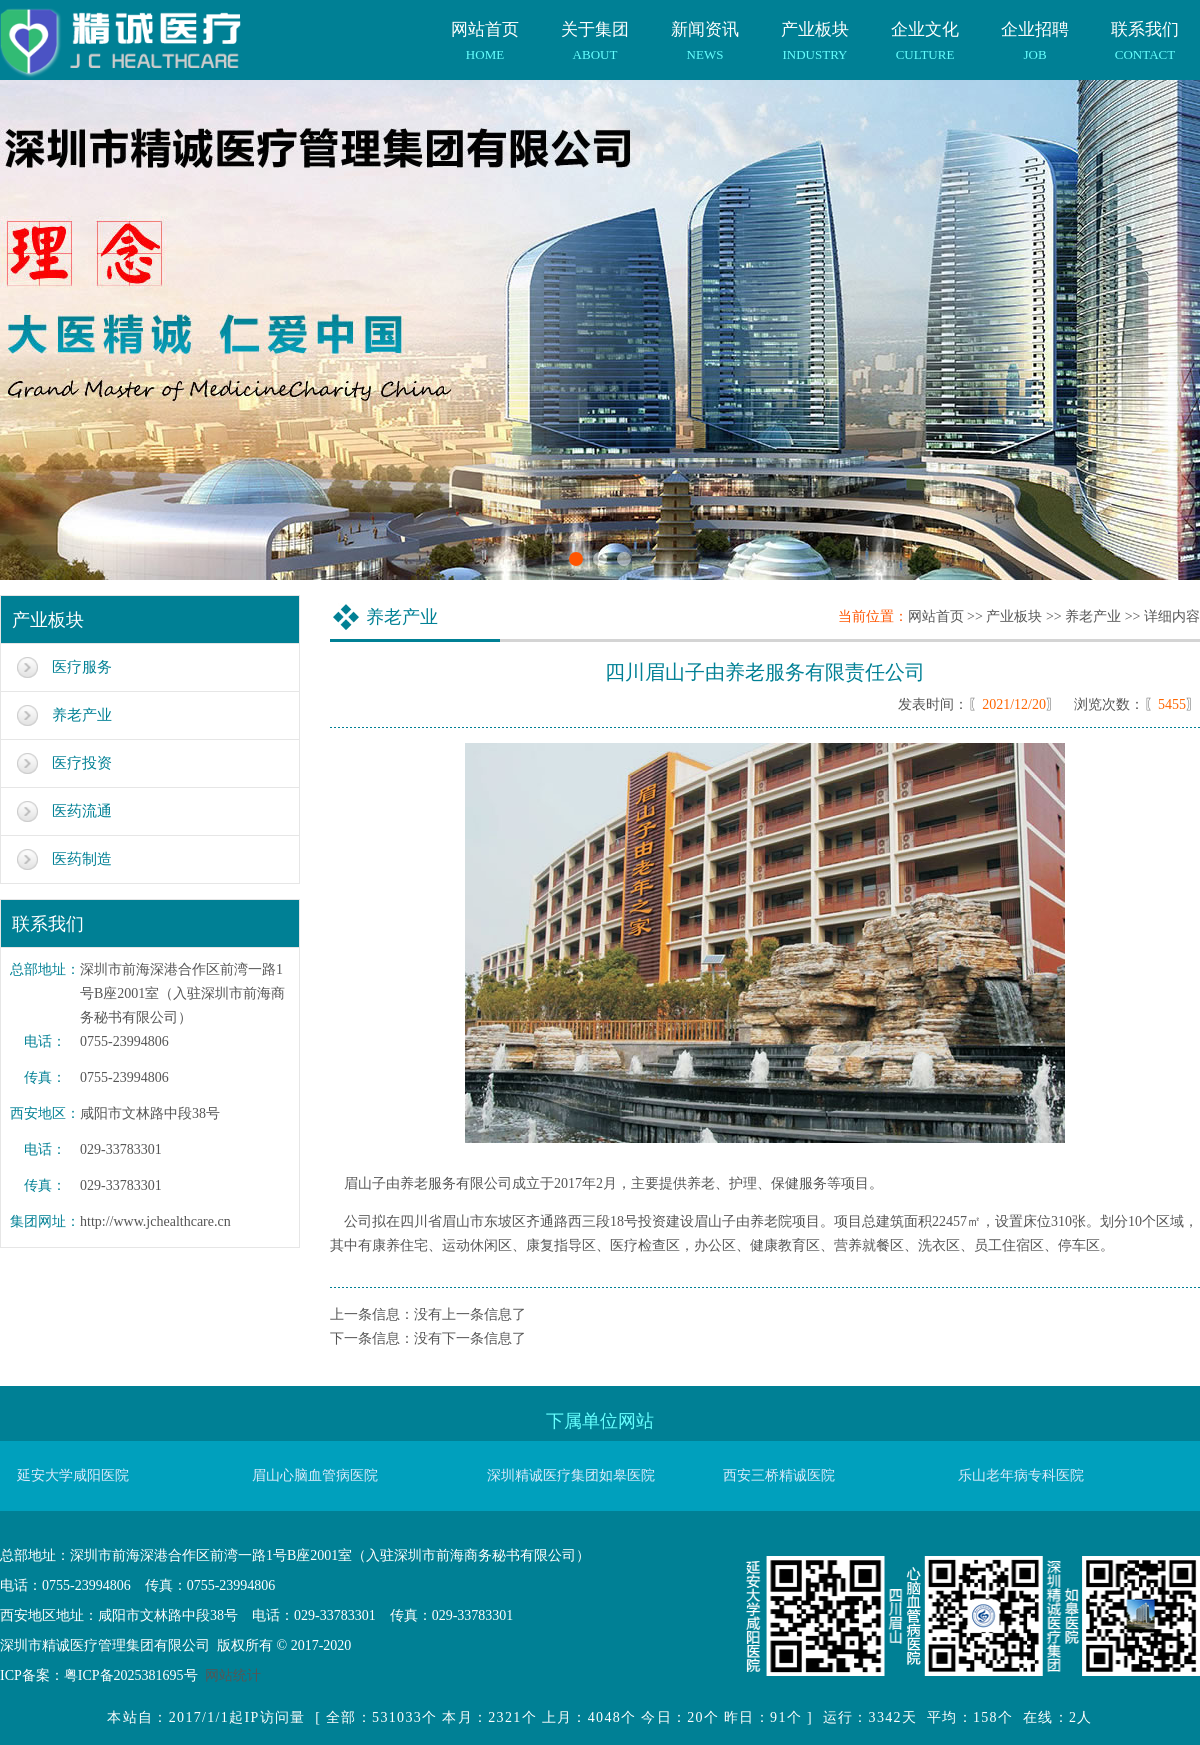  Describe the element at coordinates (571, 1475) in the screenshot. I see `深圳精诚医疗集团如皋医院` at that location.